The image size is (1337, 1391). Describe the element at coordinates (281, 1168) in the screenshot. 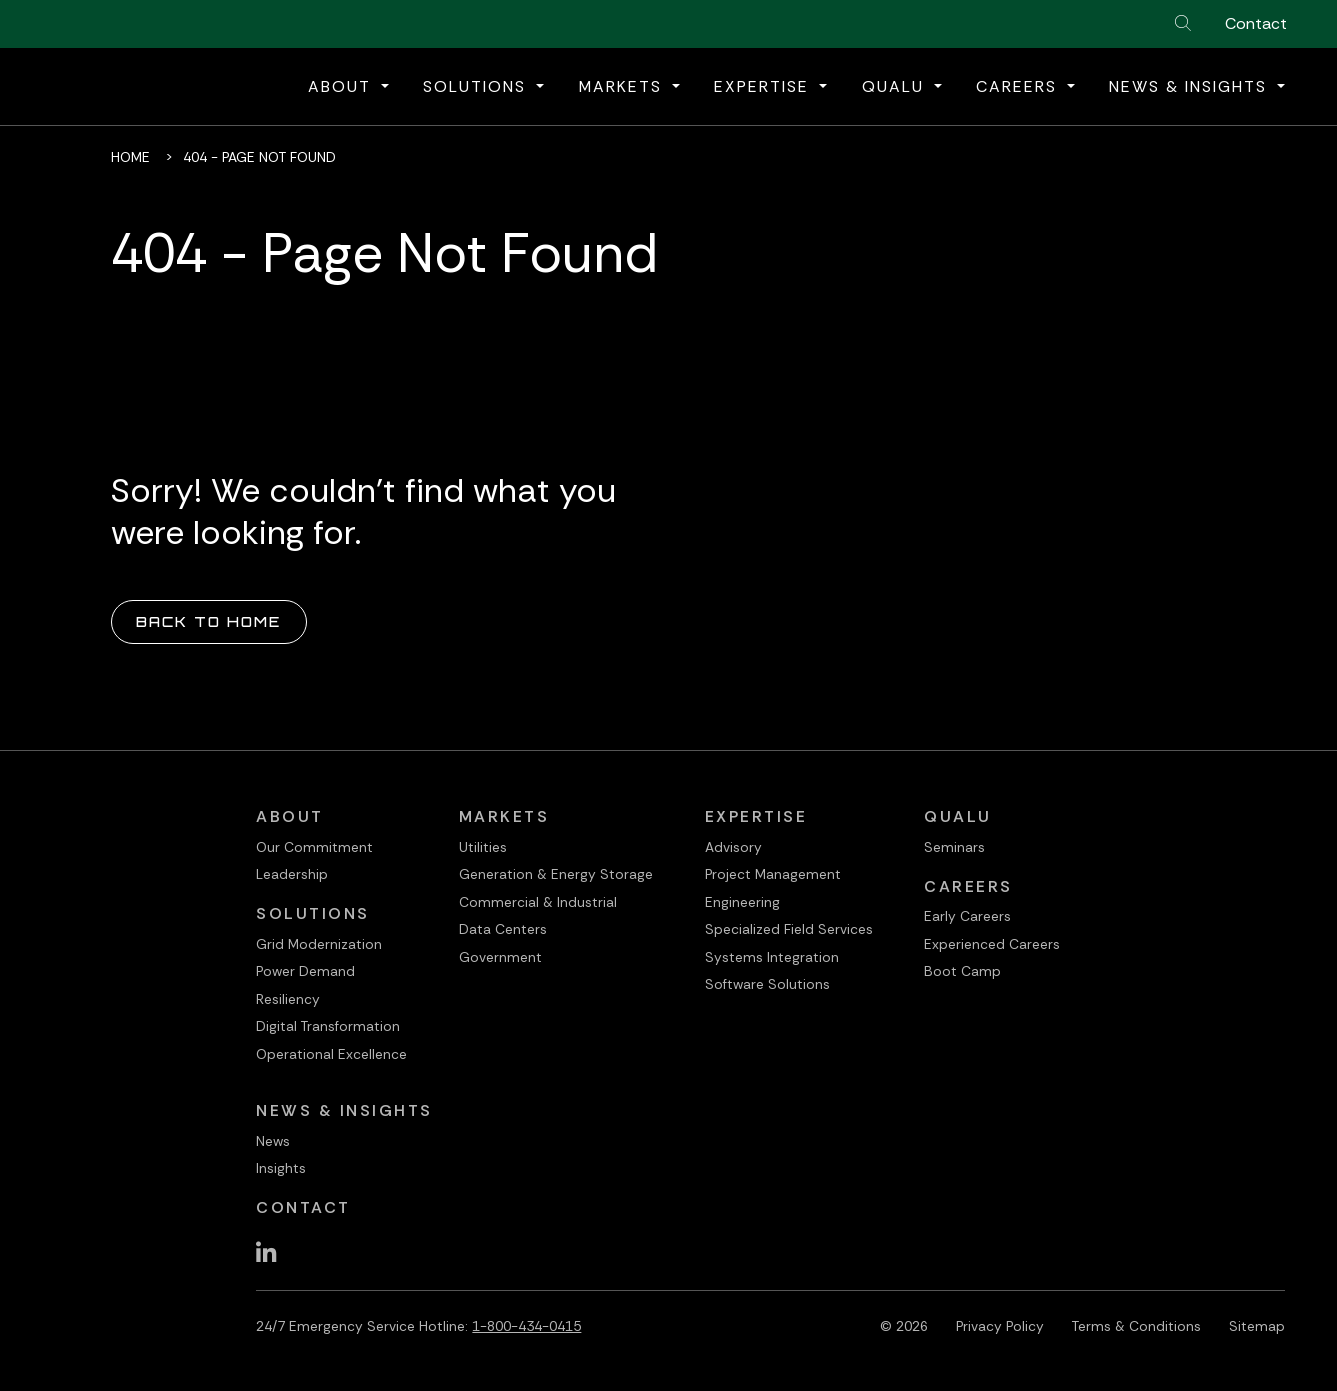

I see `Insights` at that location.